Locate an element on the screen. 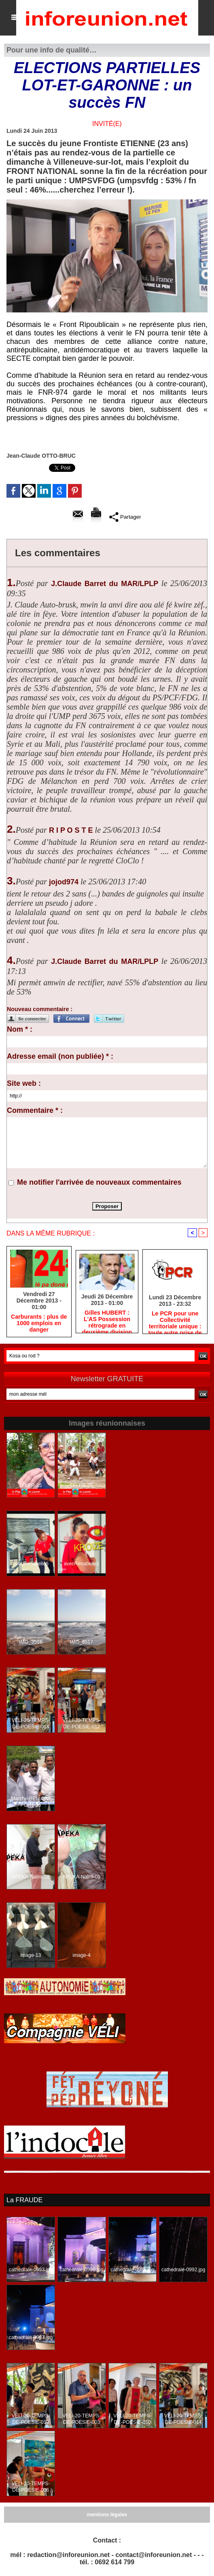 This screenshot has height=2576, width=214. VELI-20-TEMPS-DE-POESIE-006 is located at coordinates (30, 2487).